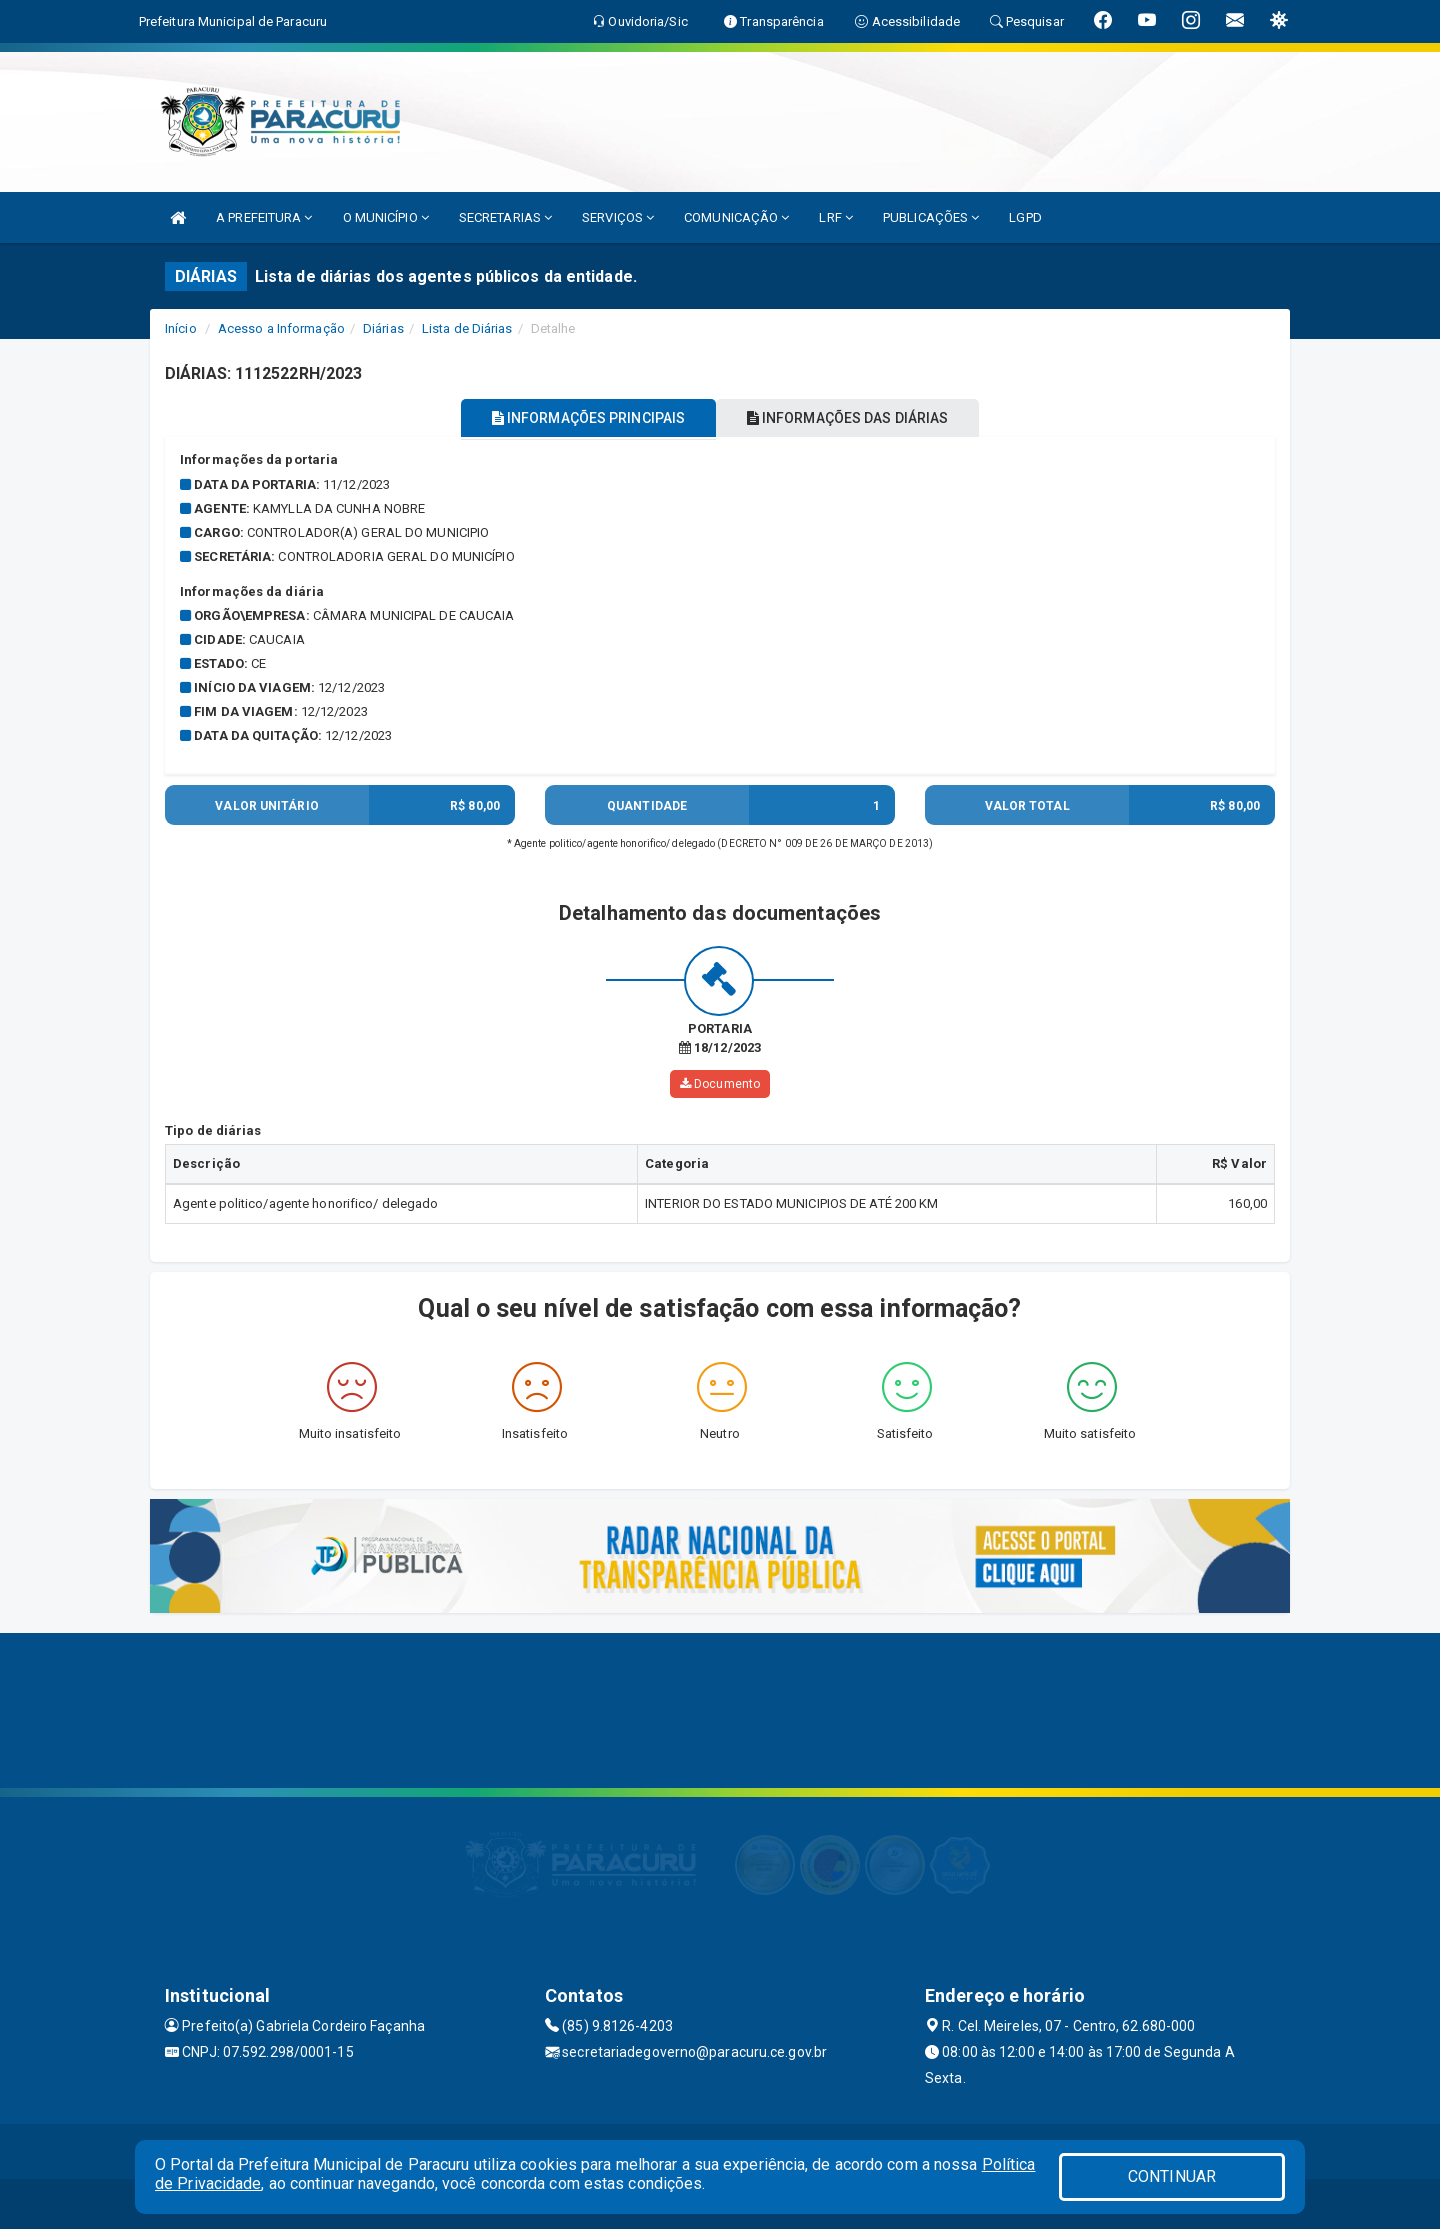 Image resolution: width=1440 pixels, height=2229 pixels. I want to click on INFORMAÇÕES DAS DIÁRIAS [tablist], so click(859, 418).